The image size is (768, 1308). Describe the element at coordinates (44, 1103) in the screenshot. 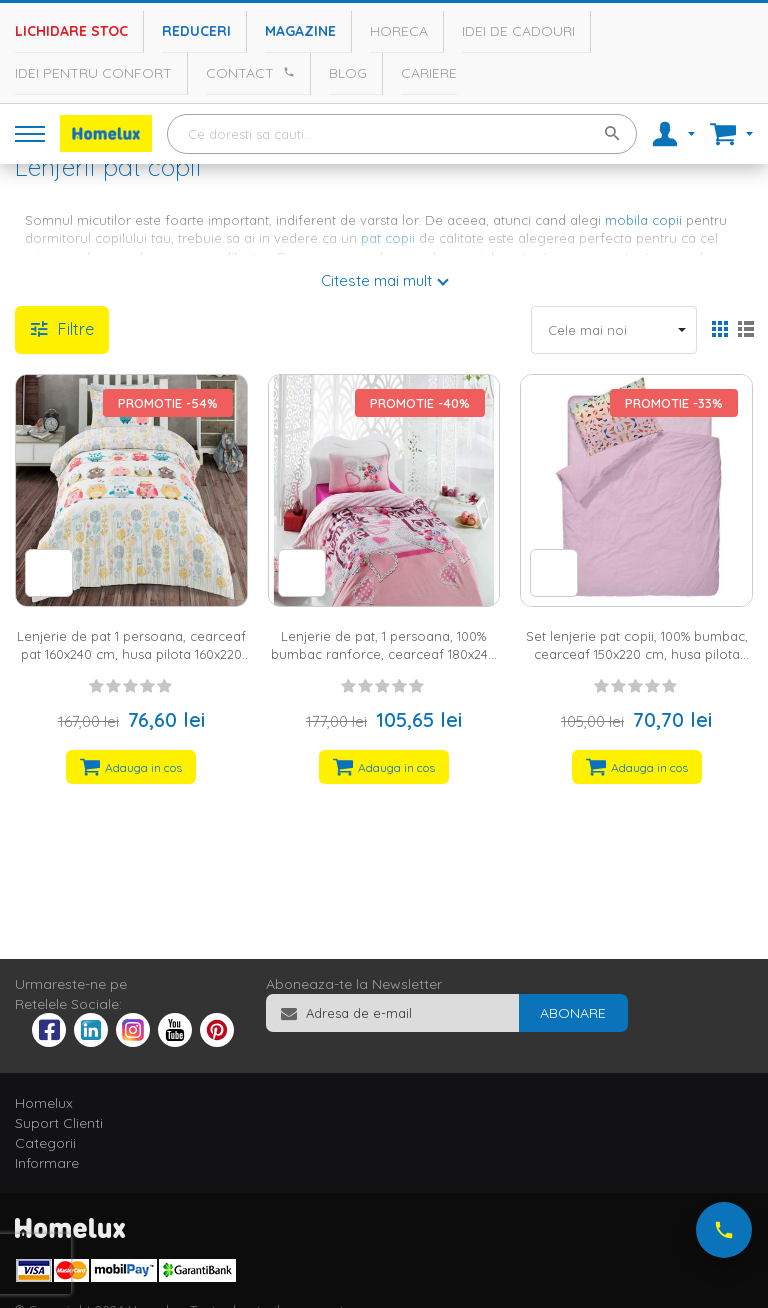

I see `Homelux [tab]` at that location.